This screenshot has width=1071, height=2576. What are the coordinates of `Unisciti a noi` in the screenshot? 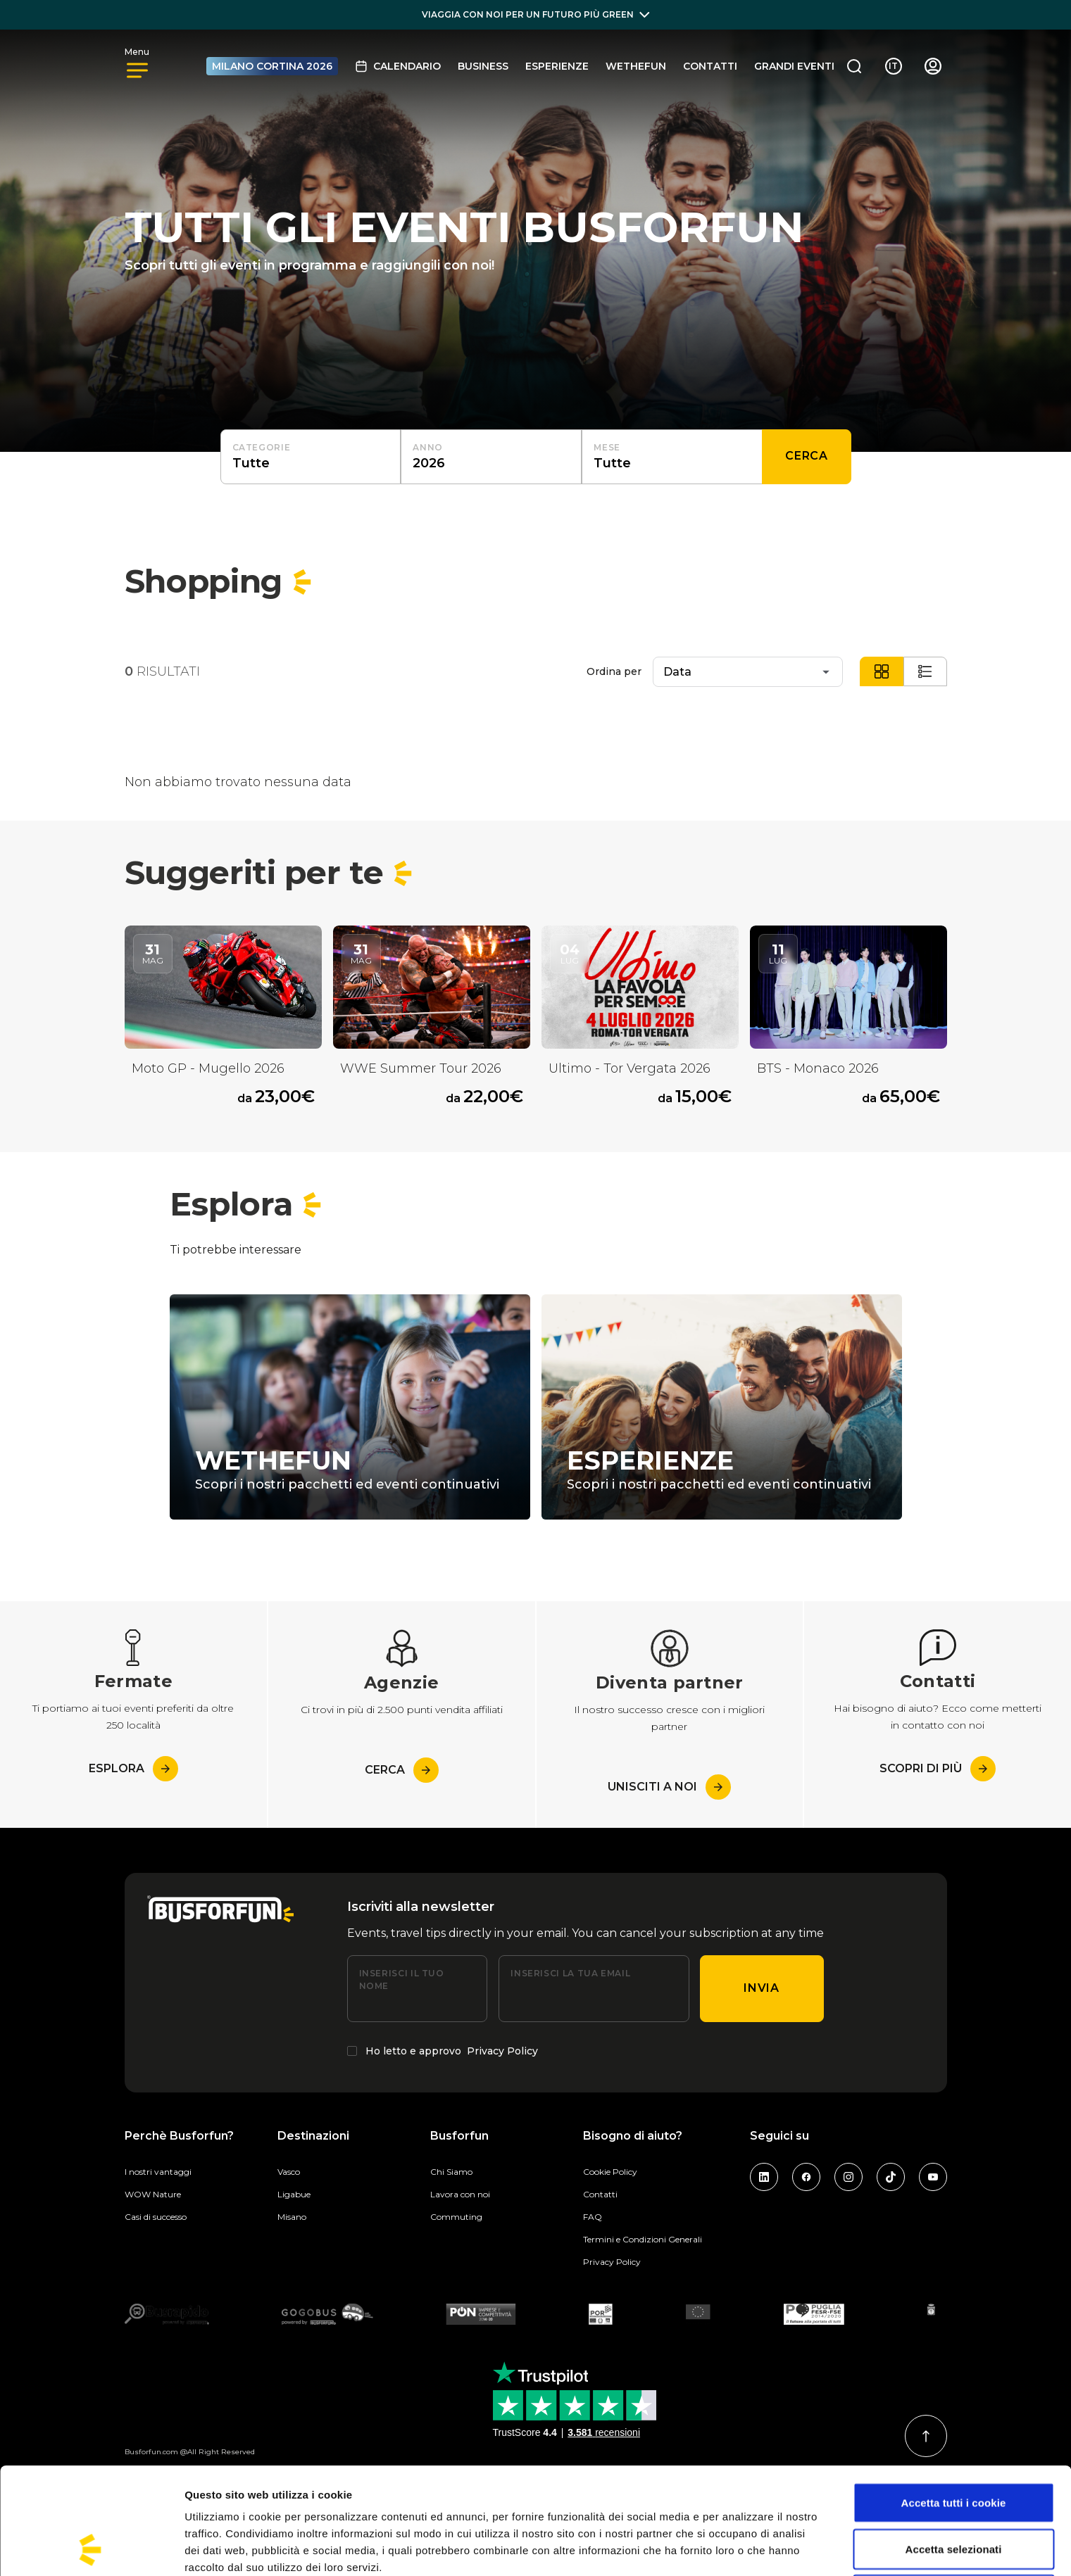 It's located at (669, 1787).